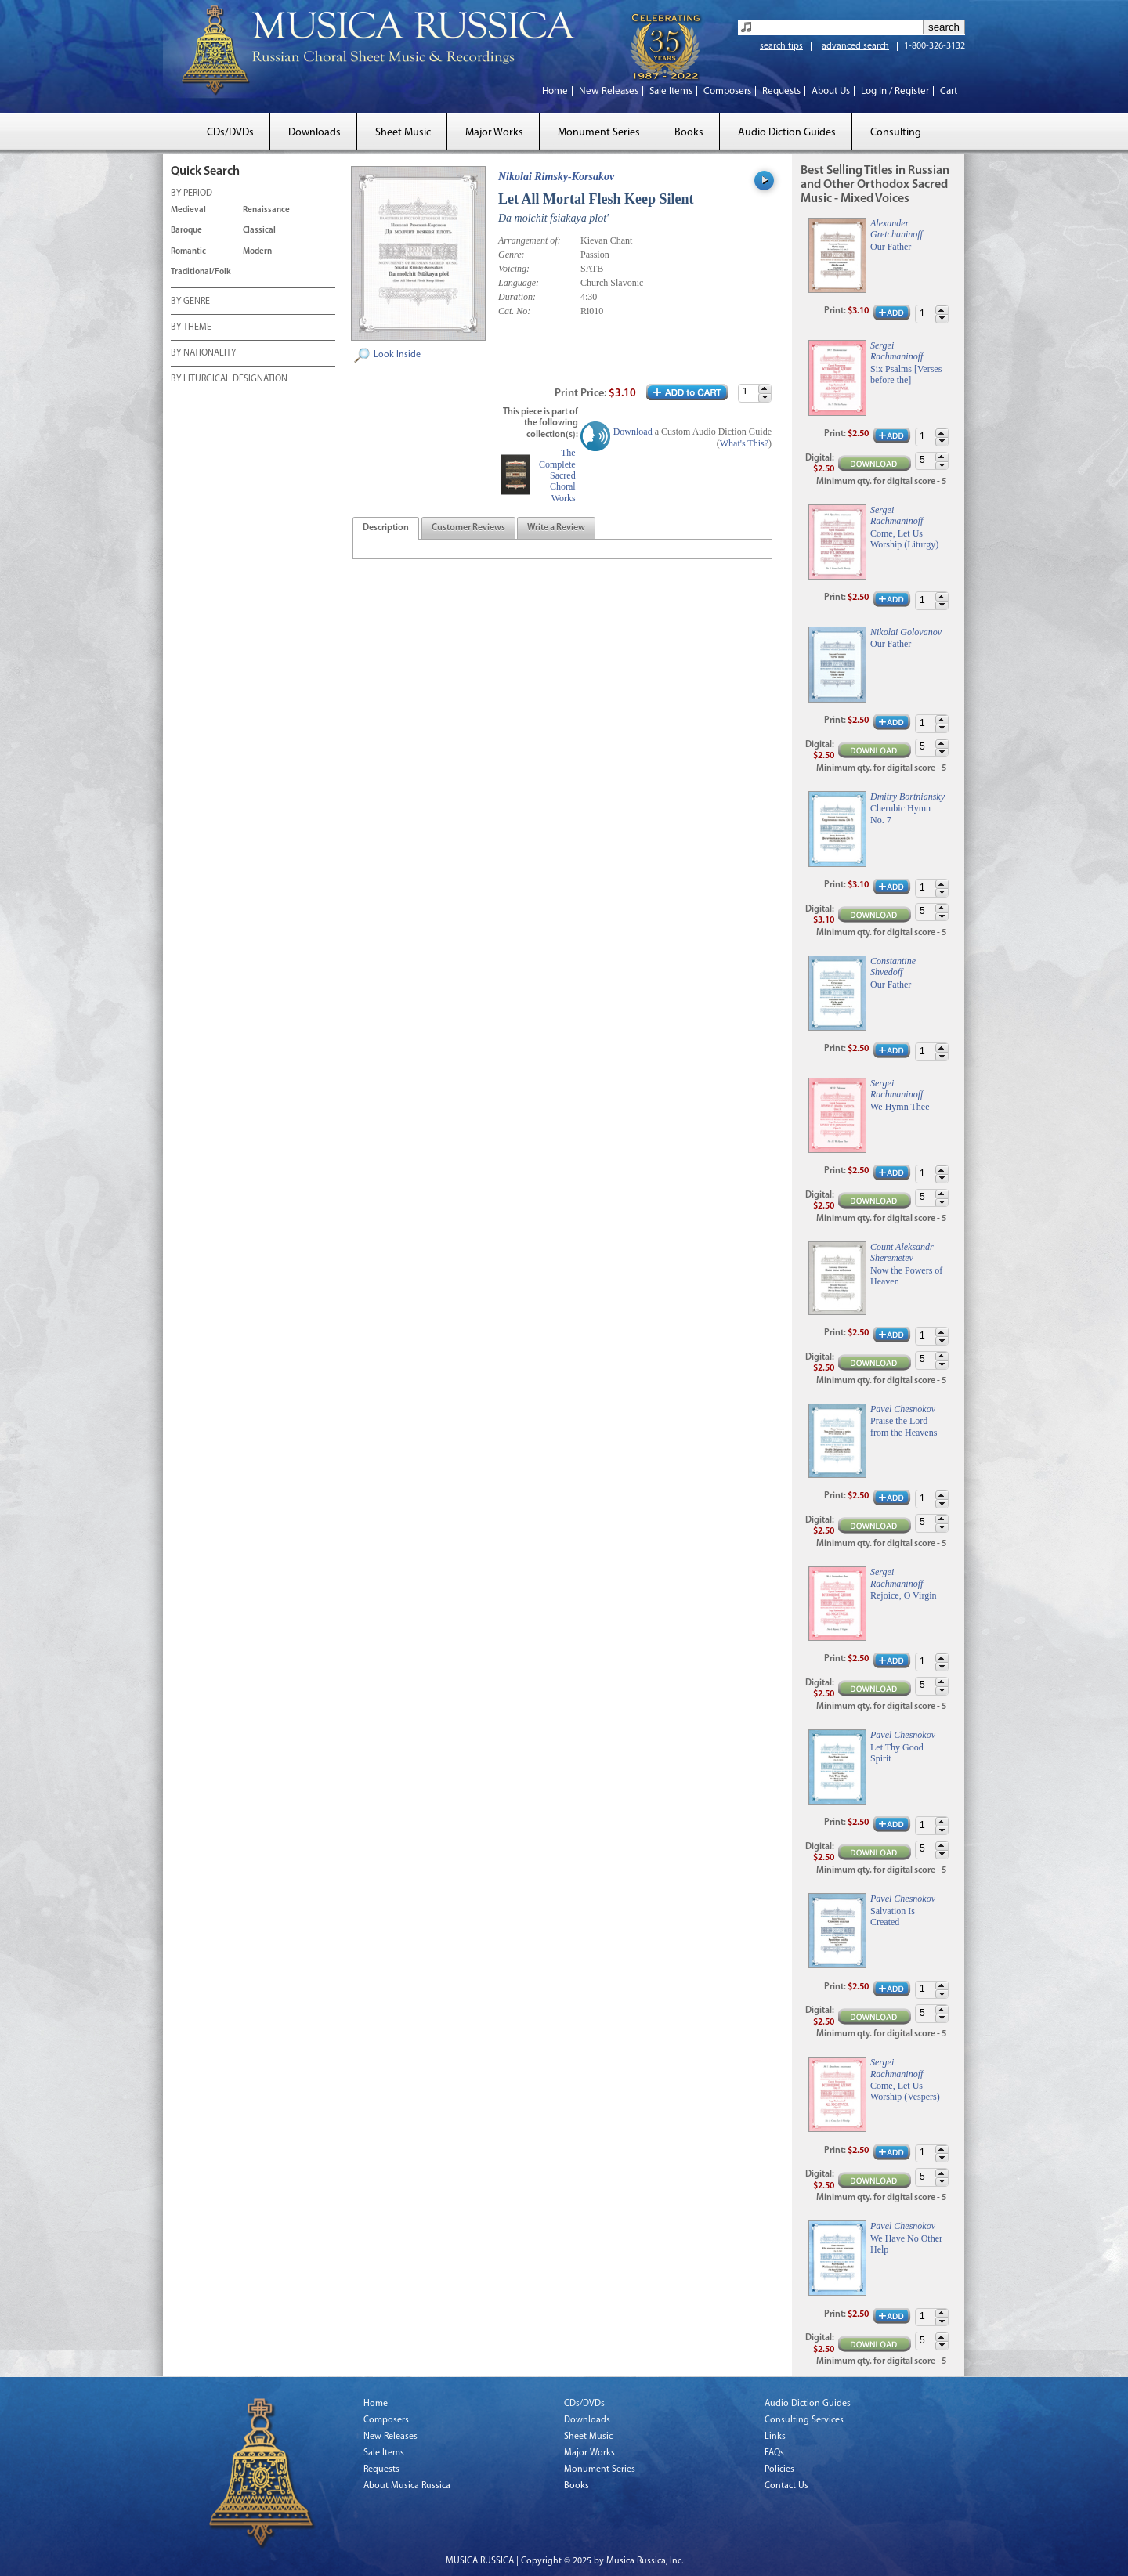  Describe the element at coordinates (727, 91) in the screenshot. I see `Composers` at that location.